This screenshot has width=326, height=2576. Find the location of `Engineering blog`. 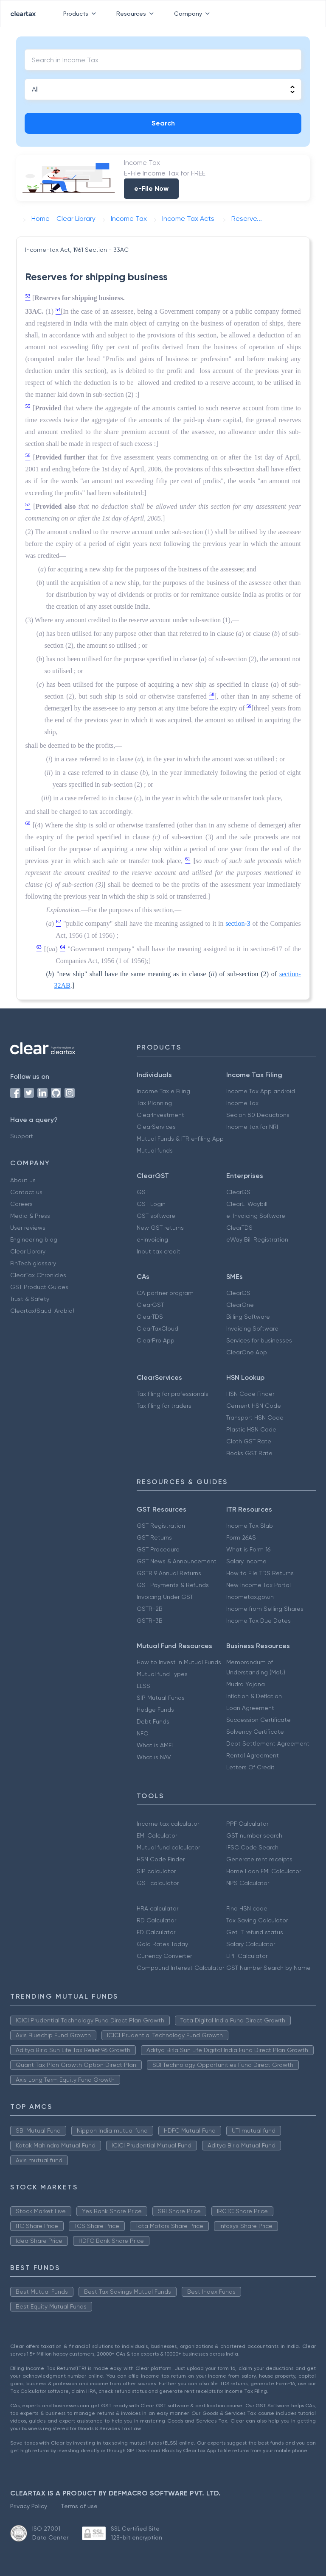

Engineering blog is located at coordinates (33, 1239).